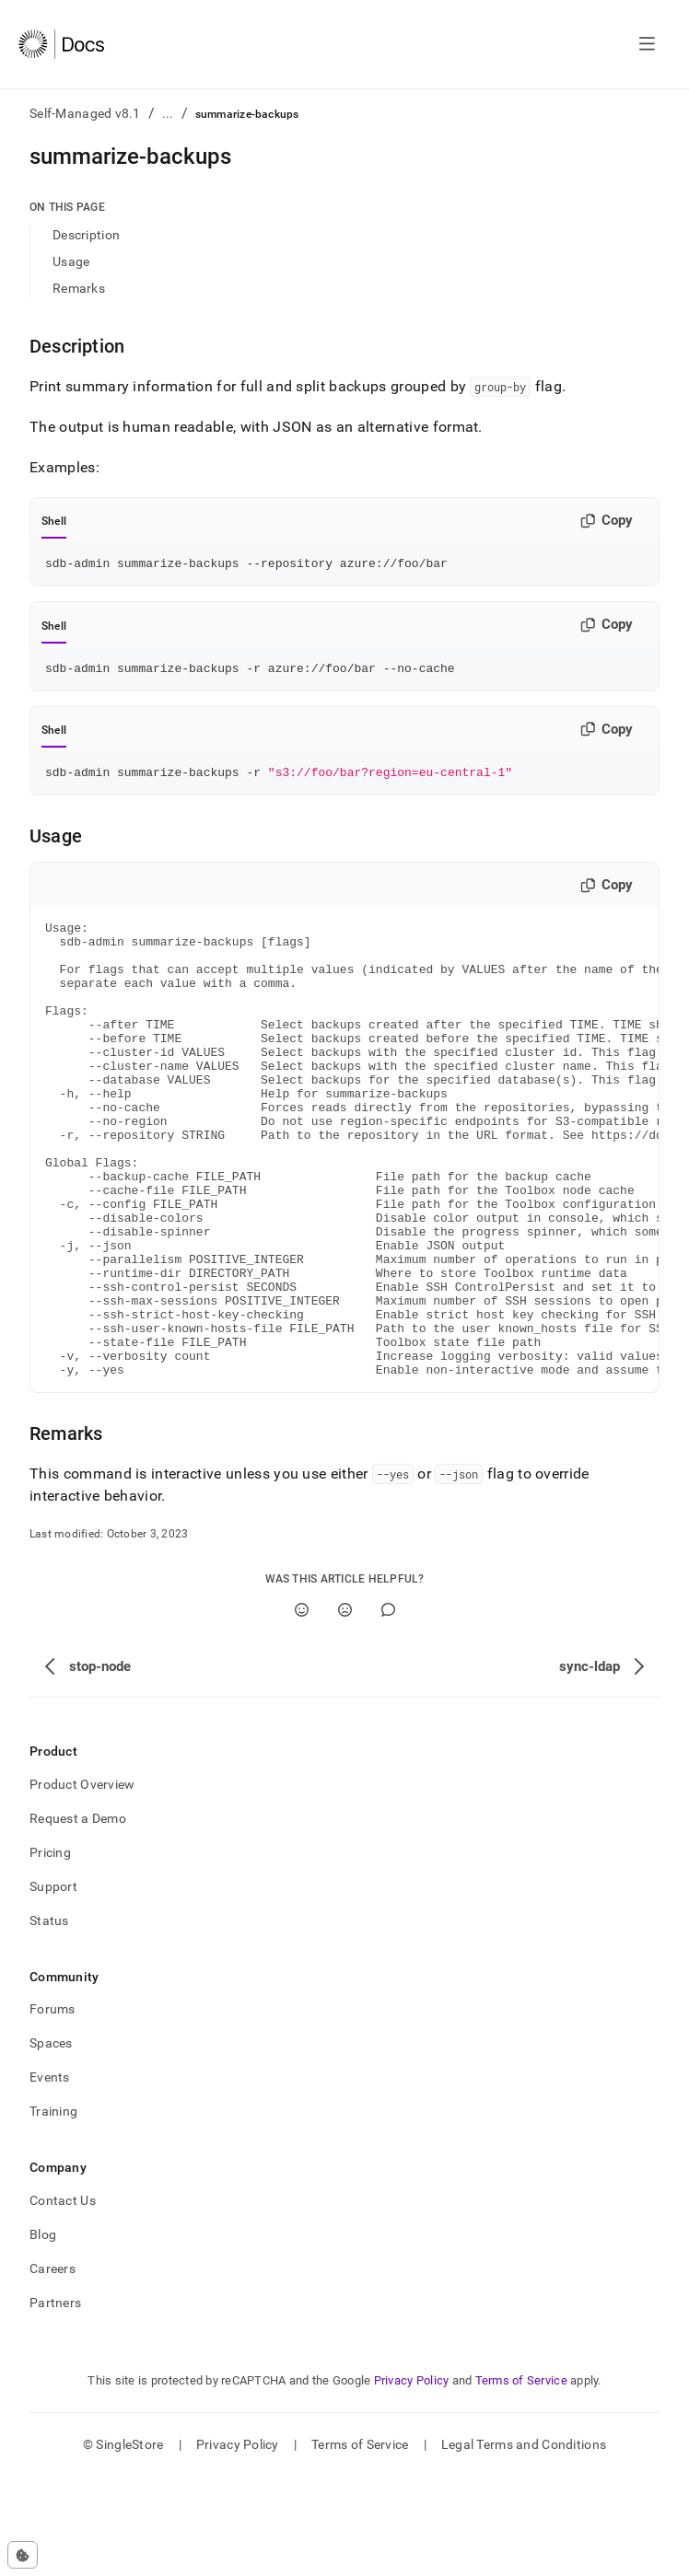  I want to click on Spaces, so click(51, 2142).